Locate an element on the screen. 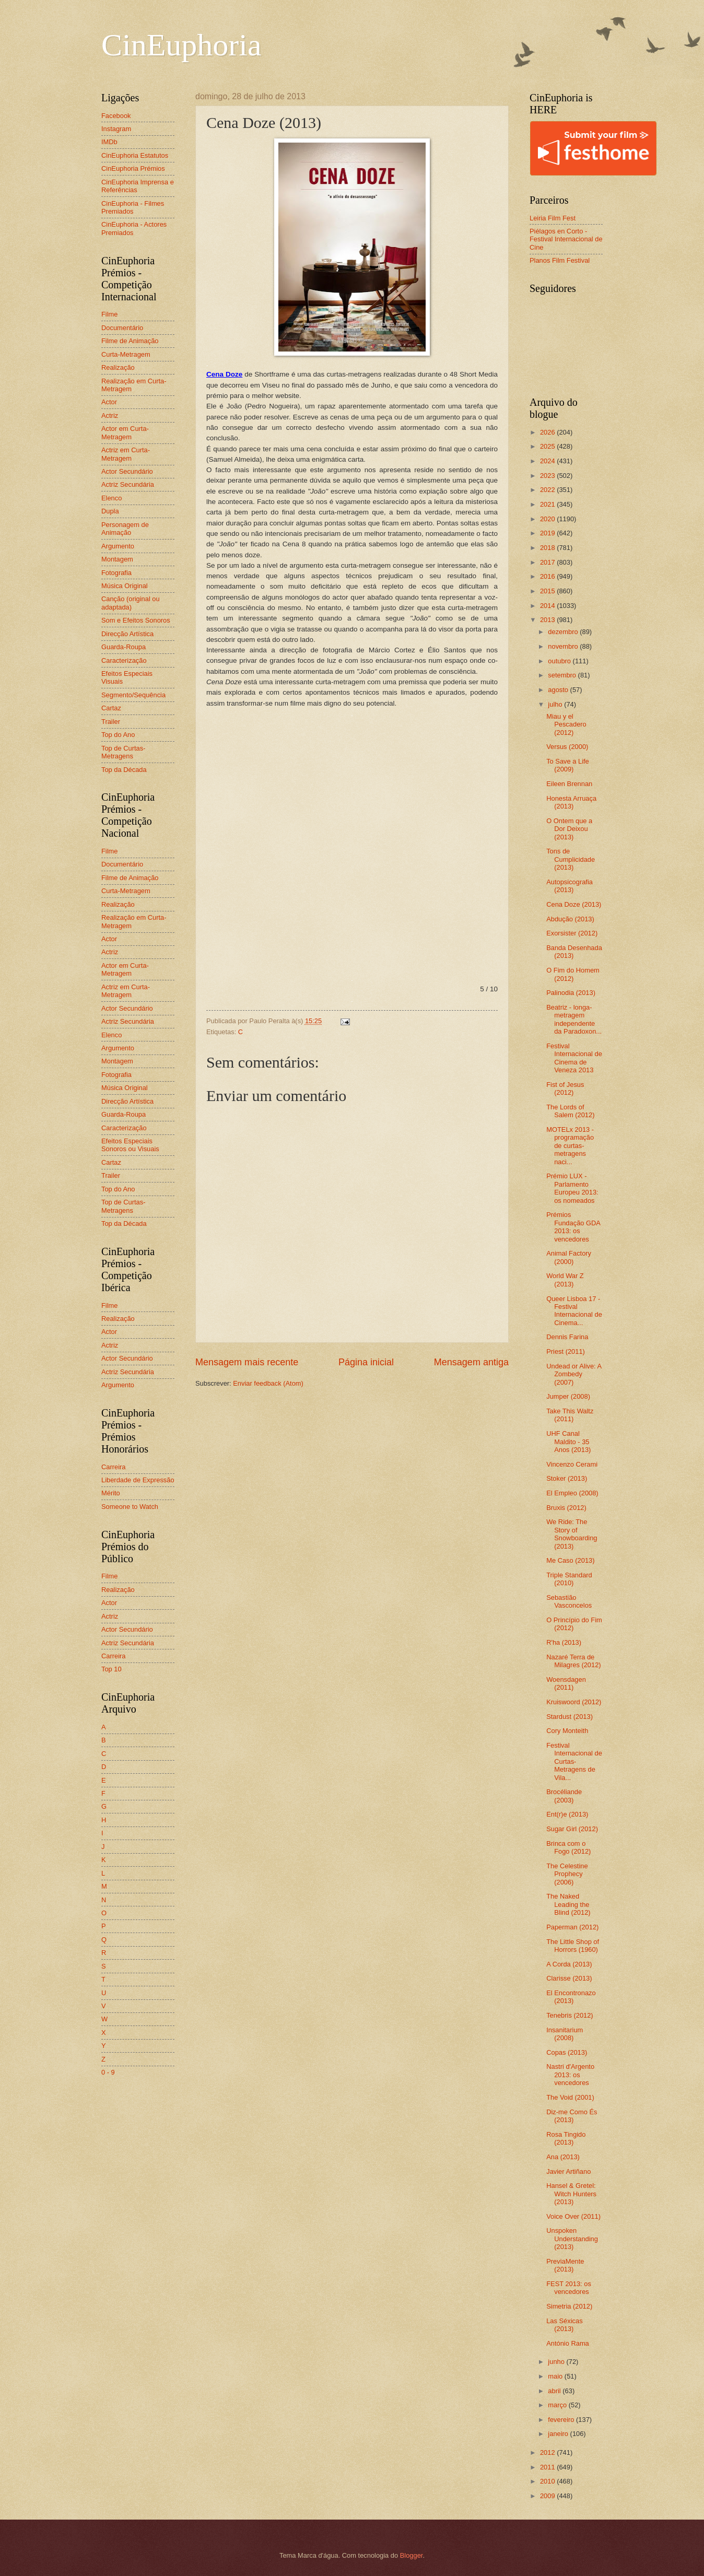 The image size is (704, 2576). junho is located at coordinates (557, 2362).